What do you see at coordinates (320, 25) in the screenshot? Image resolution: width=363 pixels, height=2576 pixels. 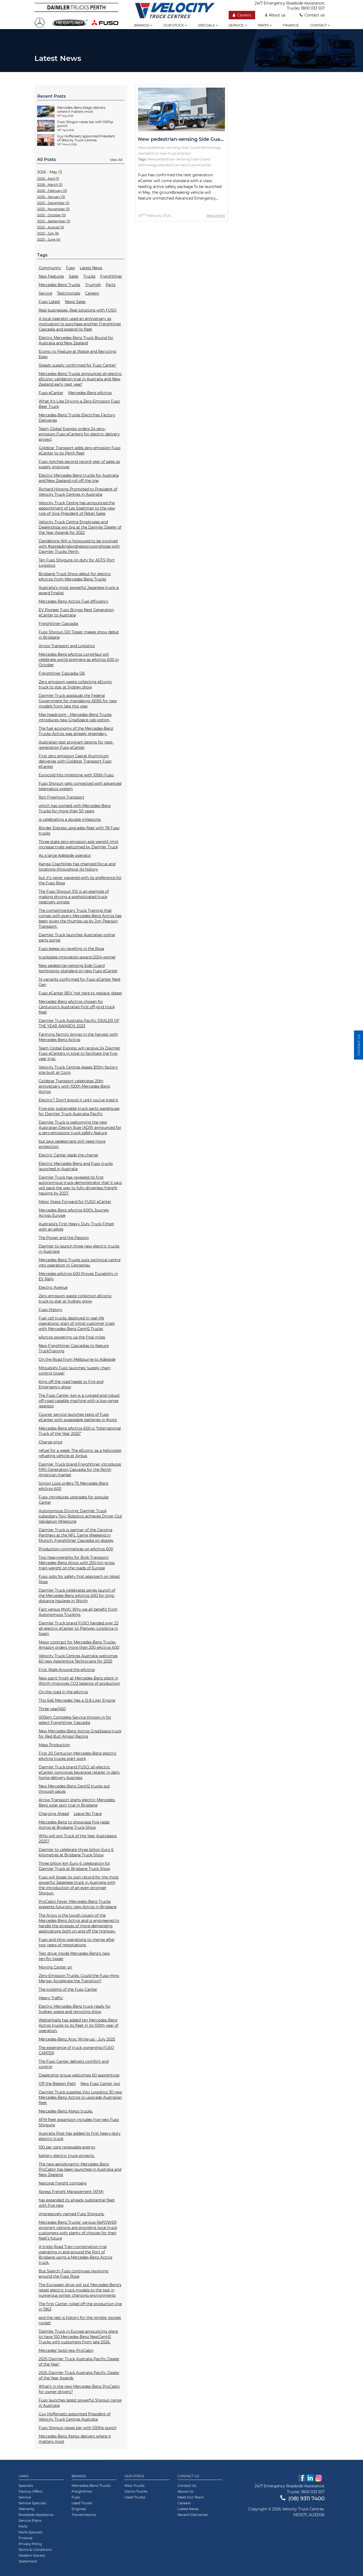 I see `Contact` at bounding box center [320, 25].